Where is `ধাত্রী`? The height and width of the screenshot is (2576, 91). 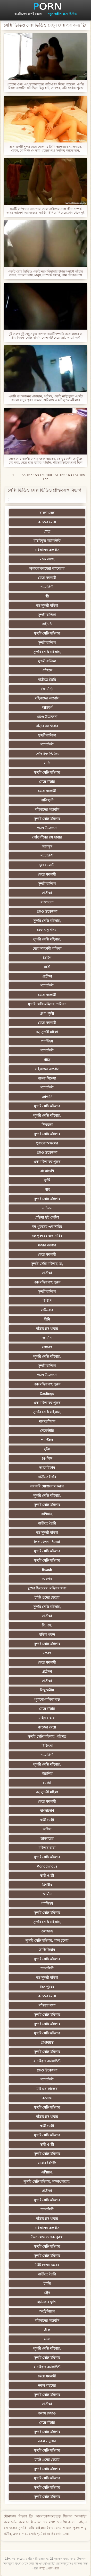
ধাত্রী is located at coordinates (47, 967).